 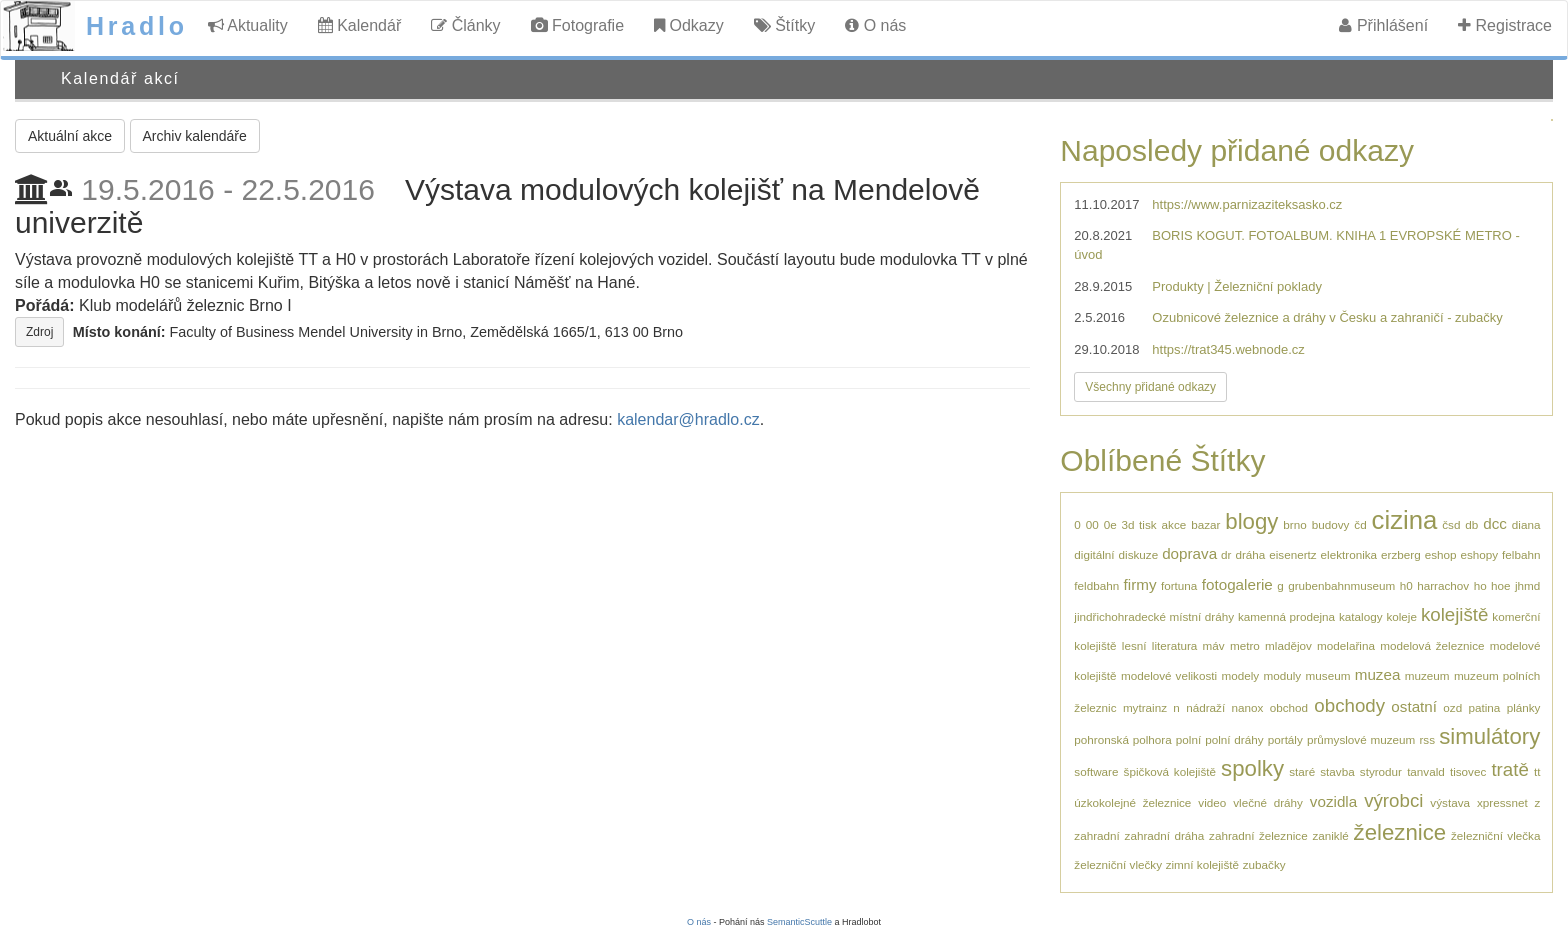 What do you see at coordinates (689, 25) in the screenshot?
I see `Odkazy` at bounding box center [689, 25].